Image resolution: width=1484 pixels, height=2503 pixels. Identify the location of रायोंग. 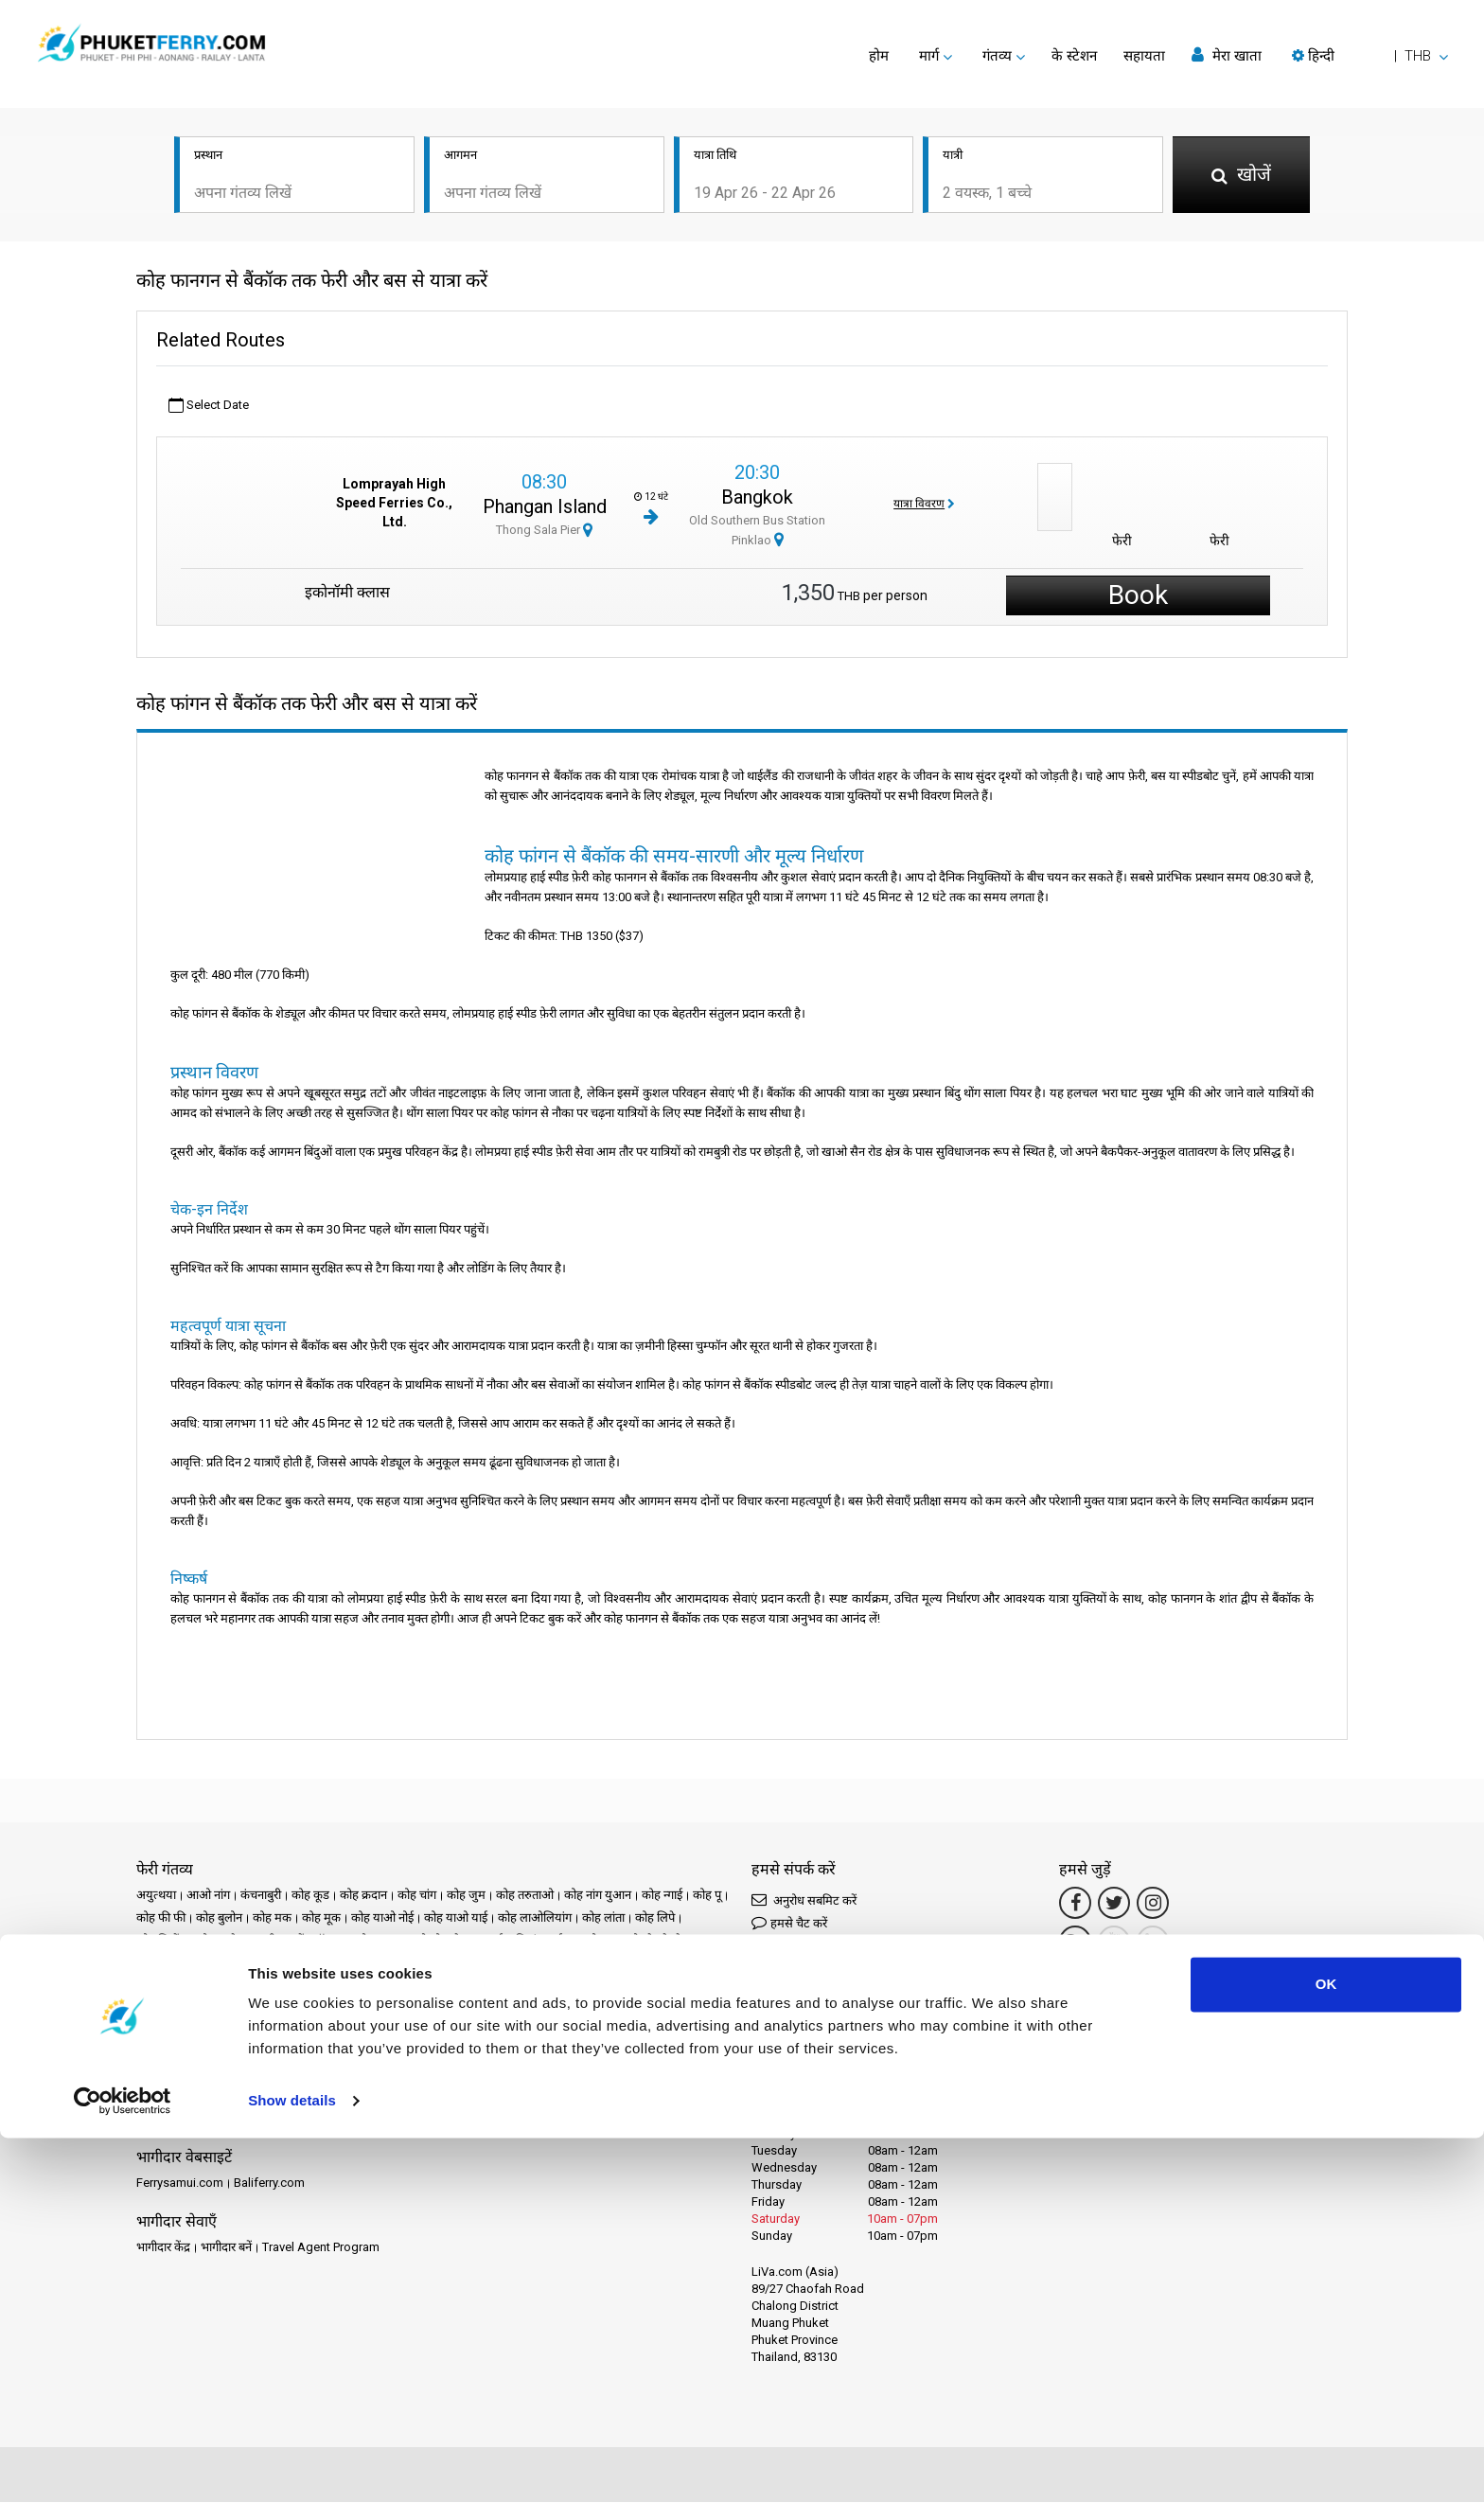
(250, 2009).